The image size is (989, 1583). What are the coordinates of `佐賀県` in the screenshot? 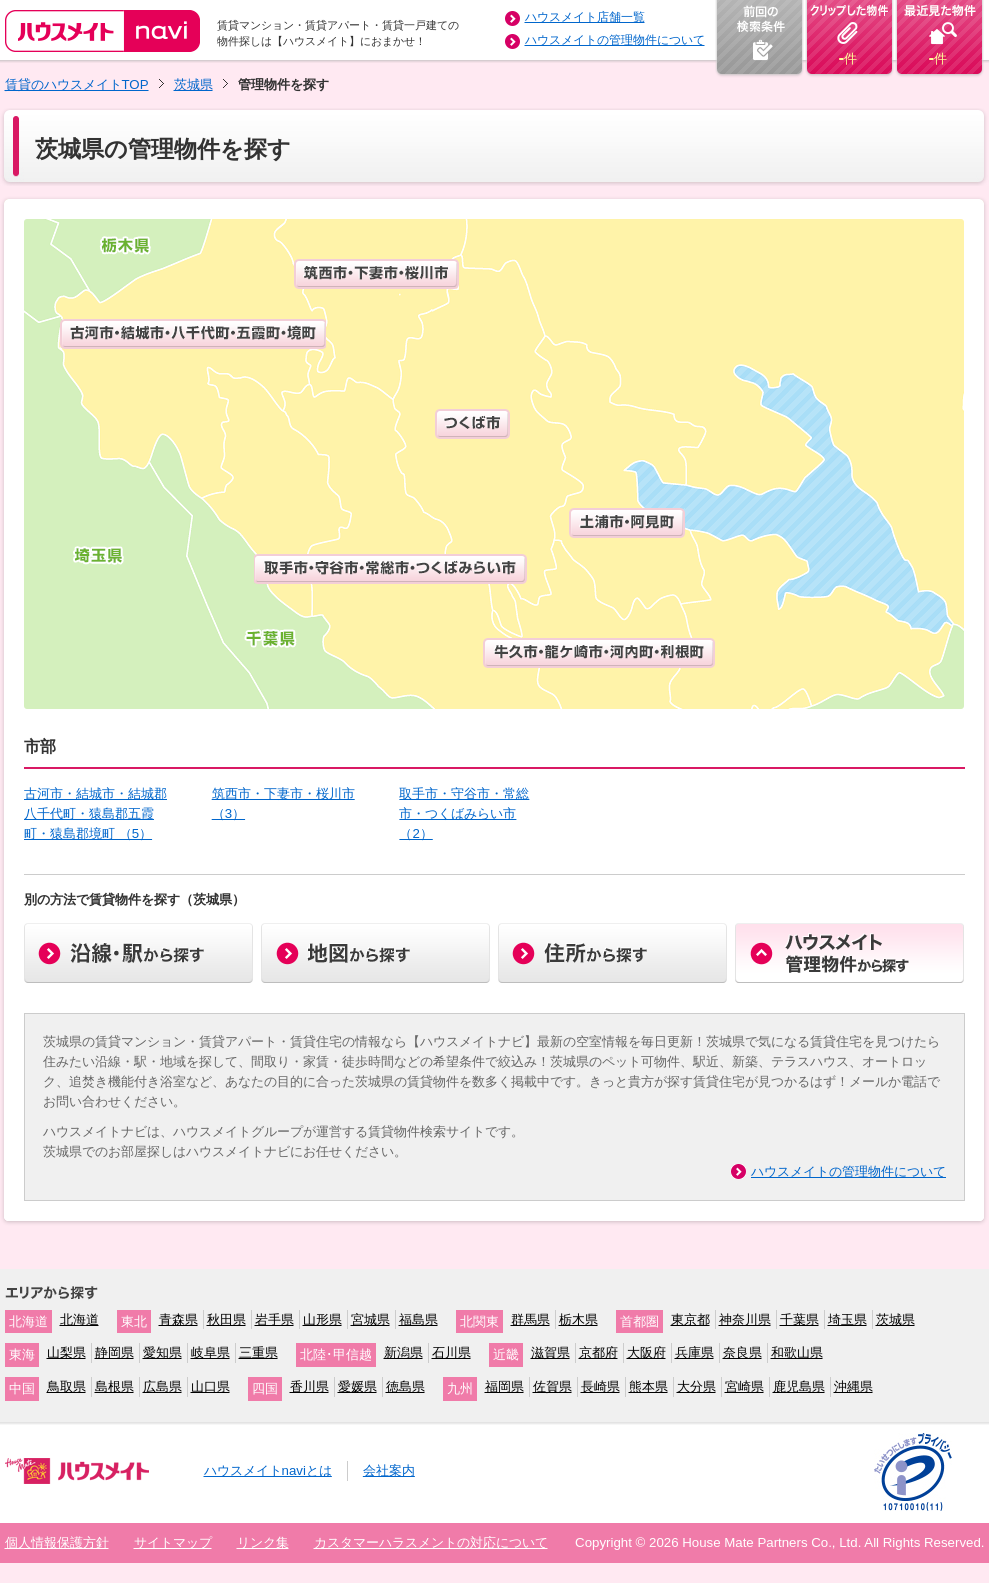 It's located at (552, 1386).